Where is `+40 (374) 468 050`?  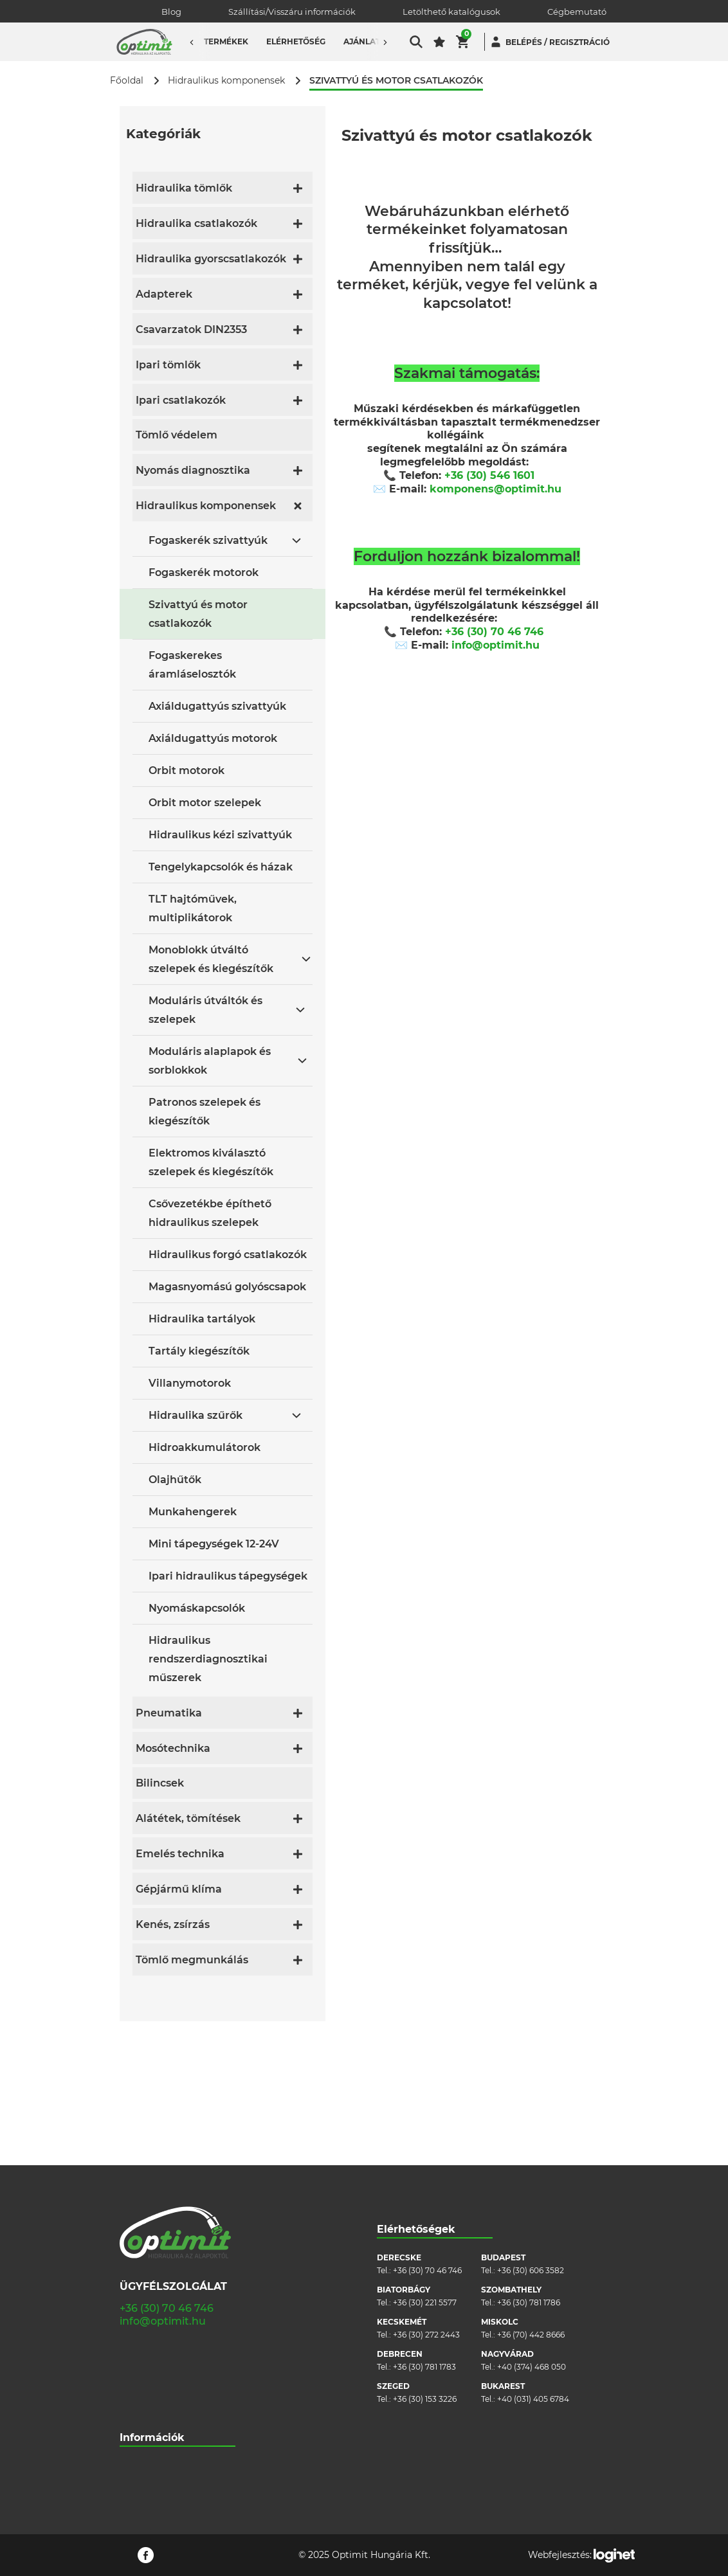 +40 (374) 468 050 is located at coordinates (531, 2223).